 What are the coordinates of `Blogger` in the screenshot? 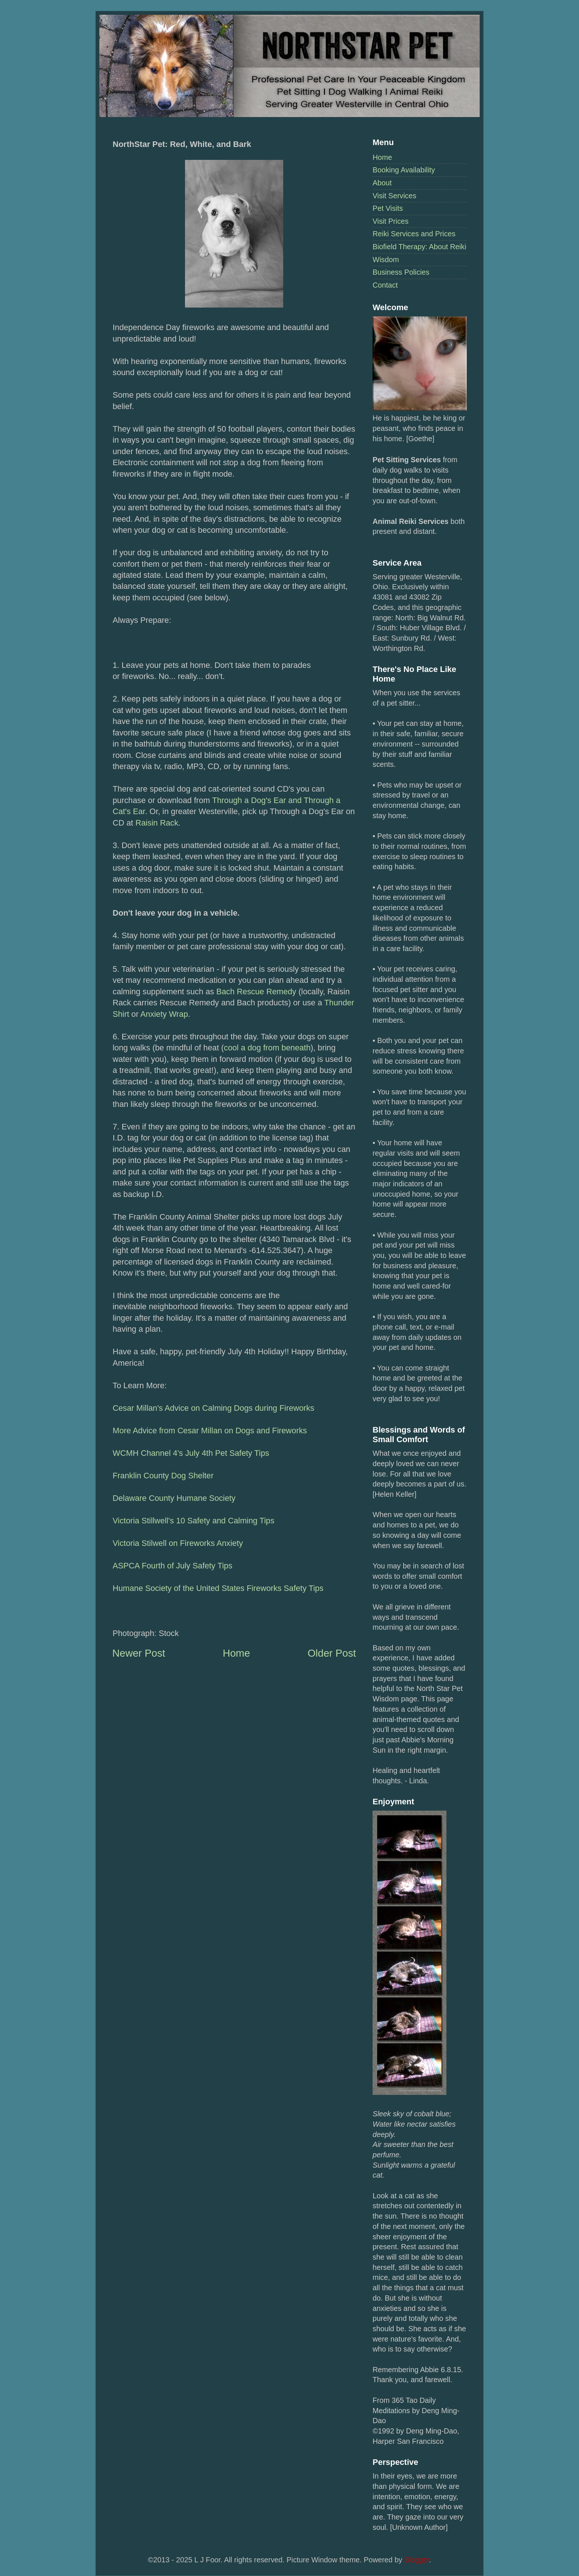 It's located at (416, 2560).